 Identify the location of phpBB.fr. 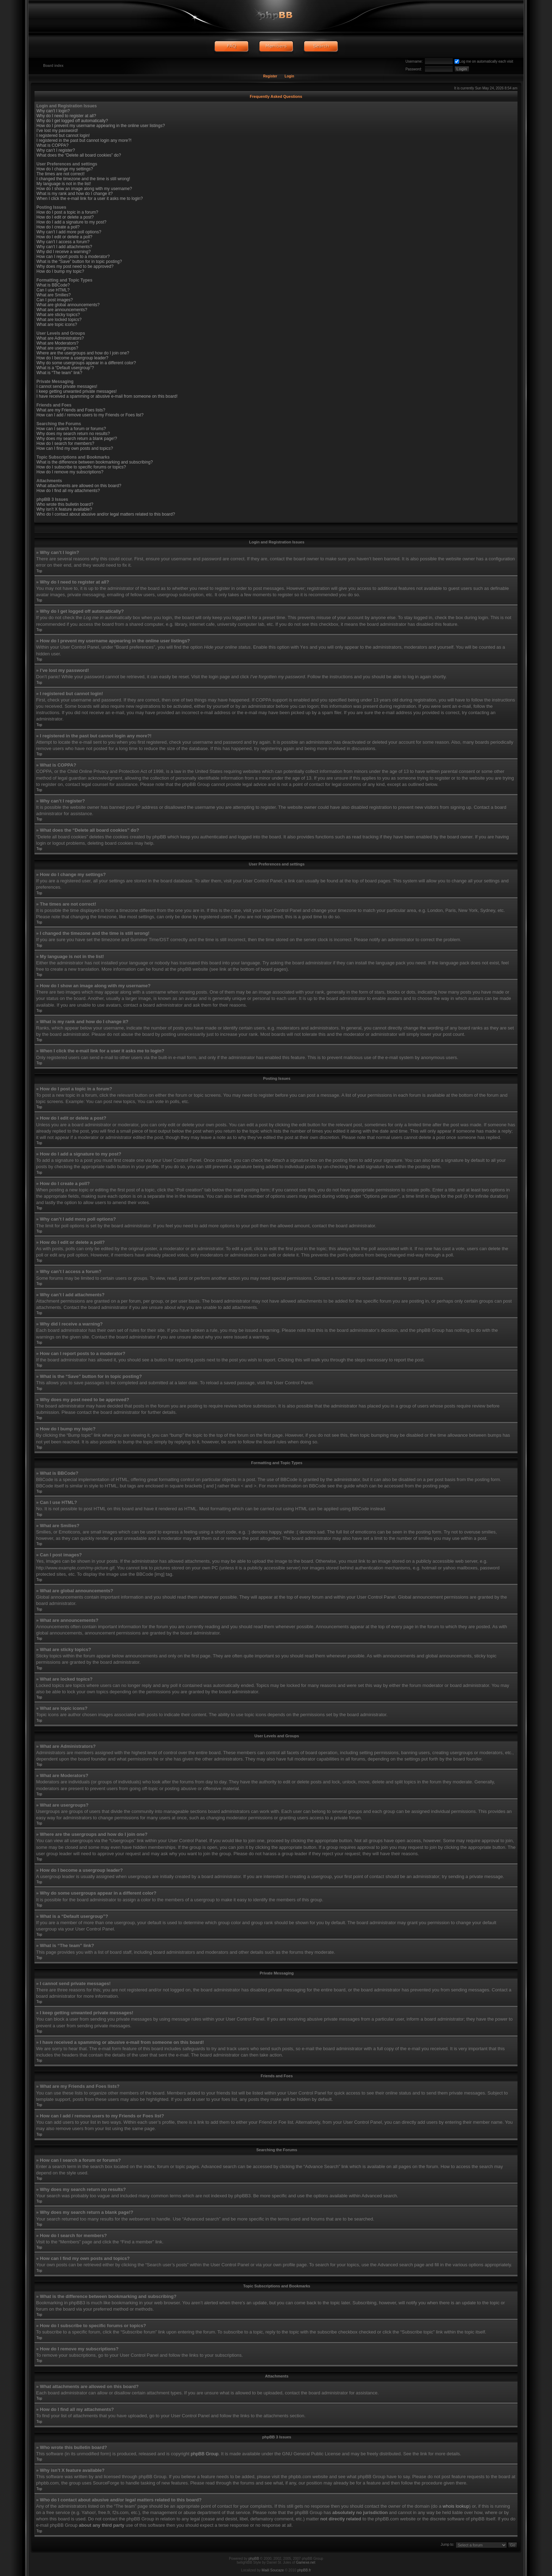
(304, 2570).